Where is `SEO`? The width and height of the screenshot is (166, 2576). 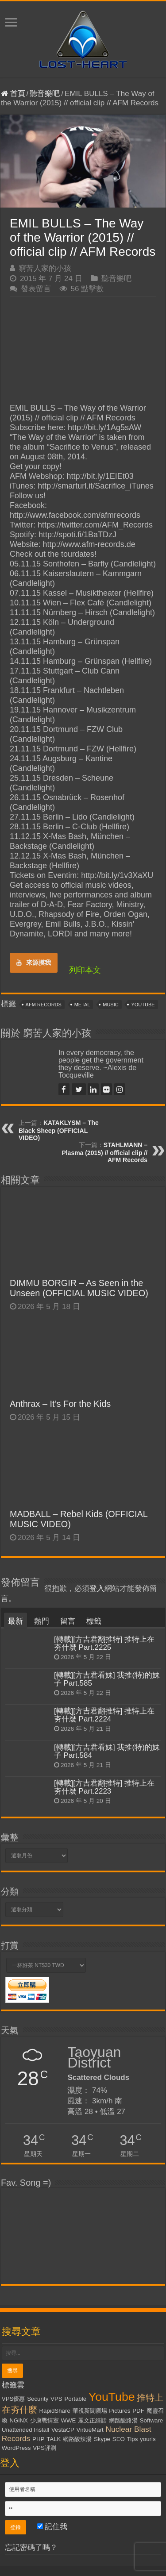
SEO is located at coordinates (118, 2439).